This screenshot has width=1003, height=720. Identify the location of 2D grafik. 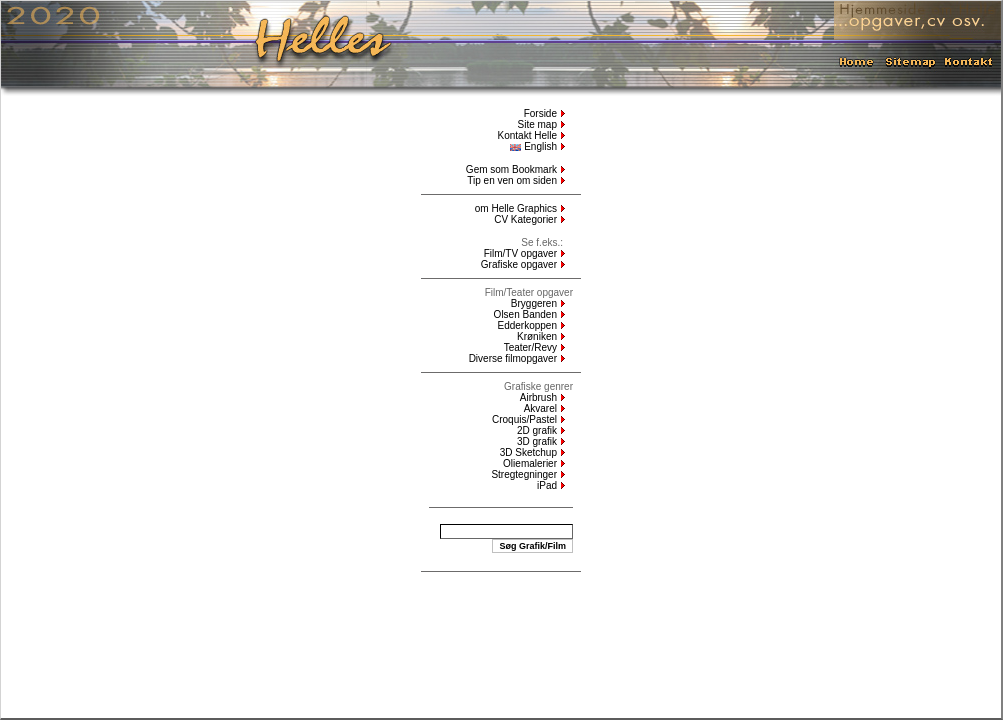
(537, 430).